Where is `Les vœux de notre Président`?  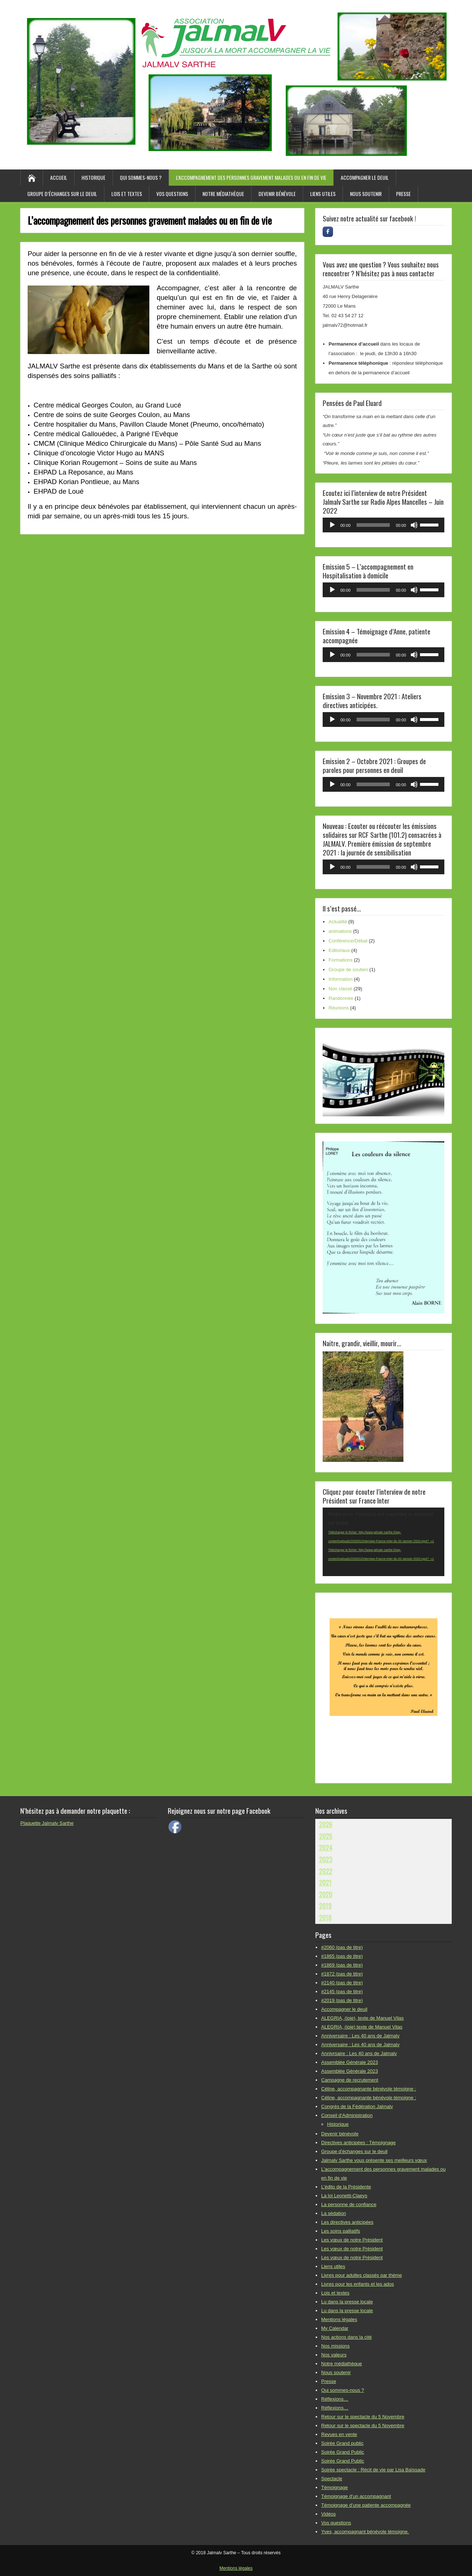 Les vœux de notre Président is located at coordinates (352, 2240).